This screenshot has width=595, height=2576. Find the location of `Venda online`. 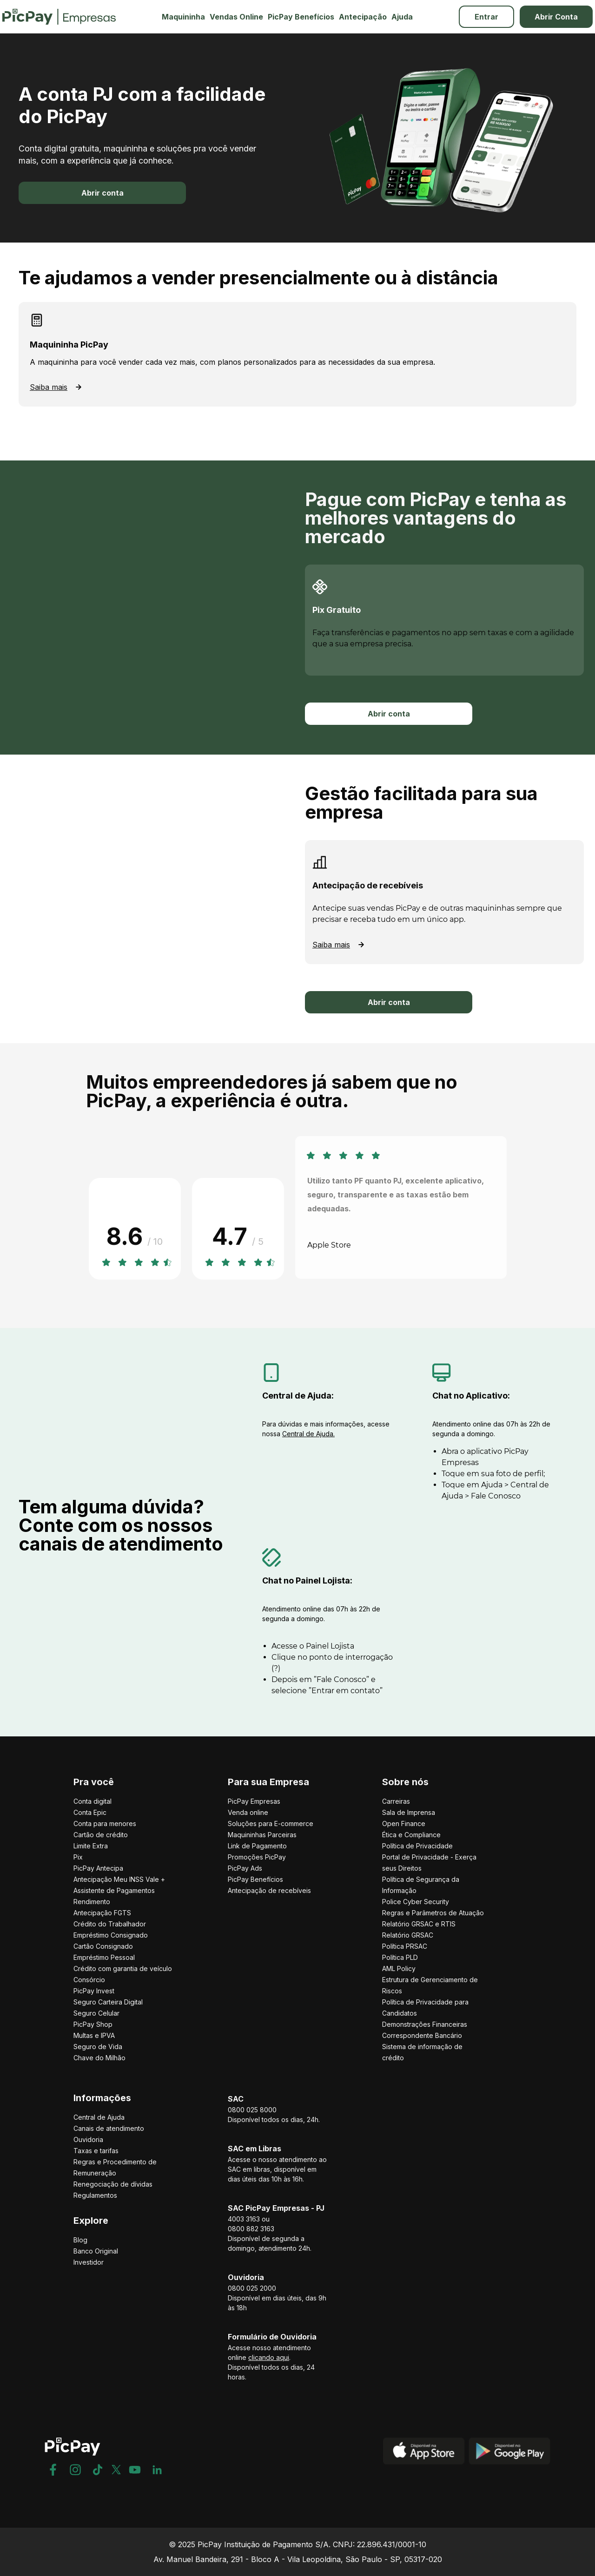

Venda online is located at coordinates (248, 1812).